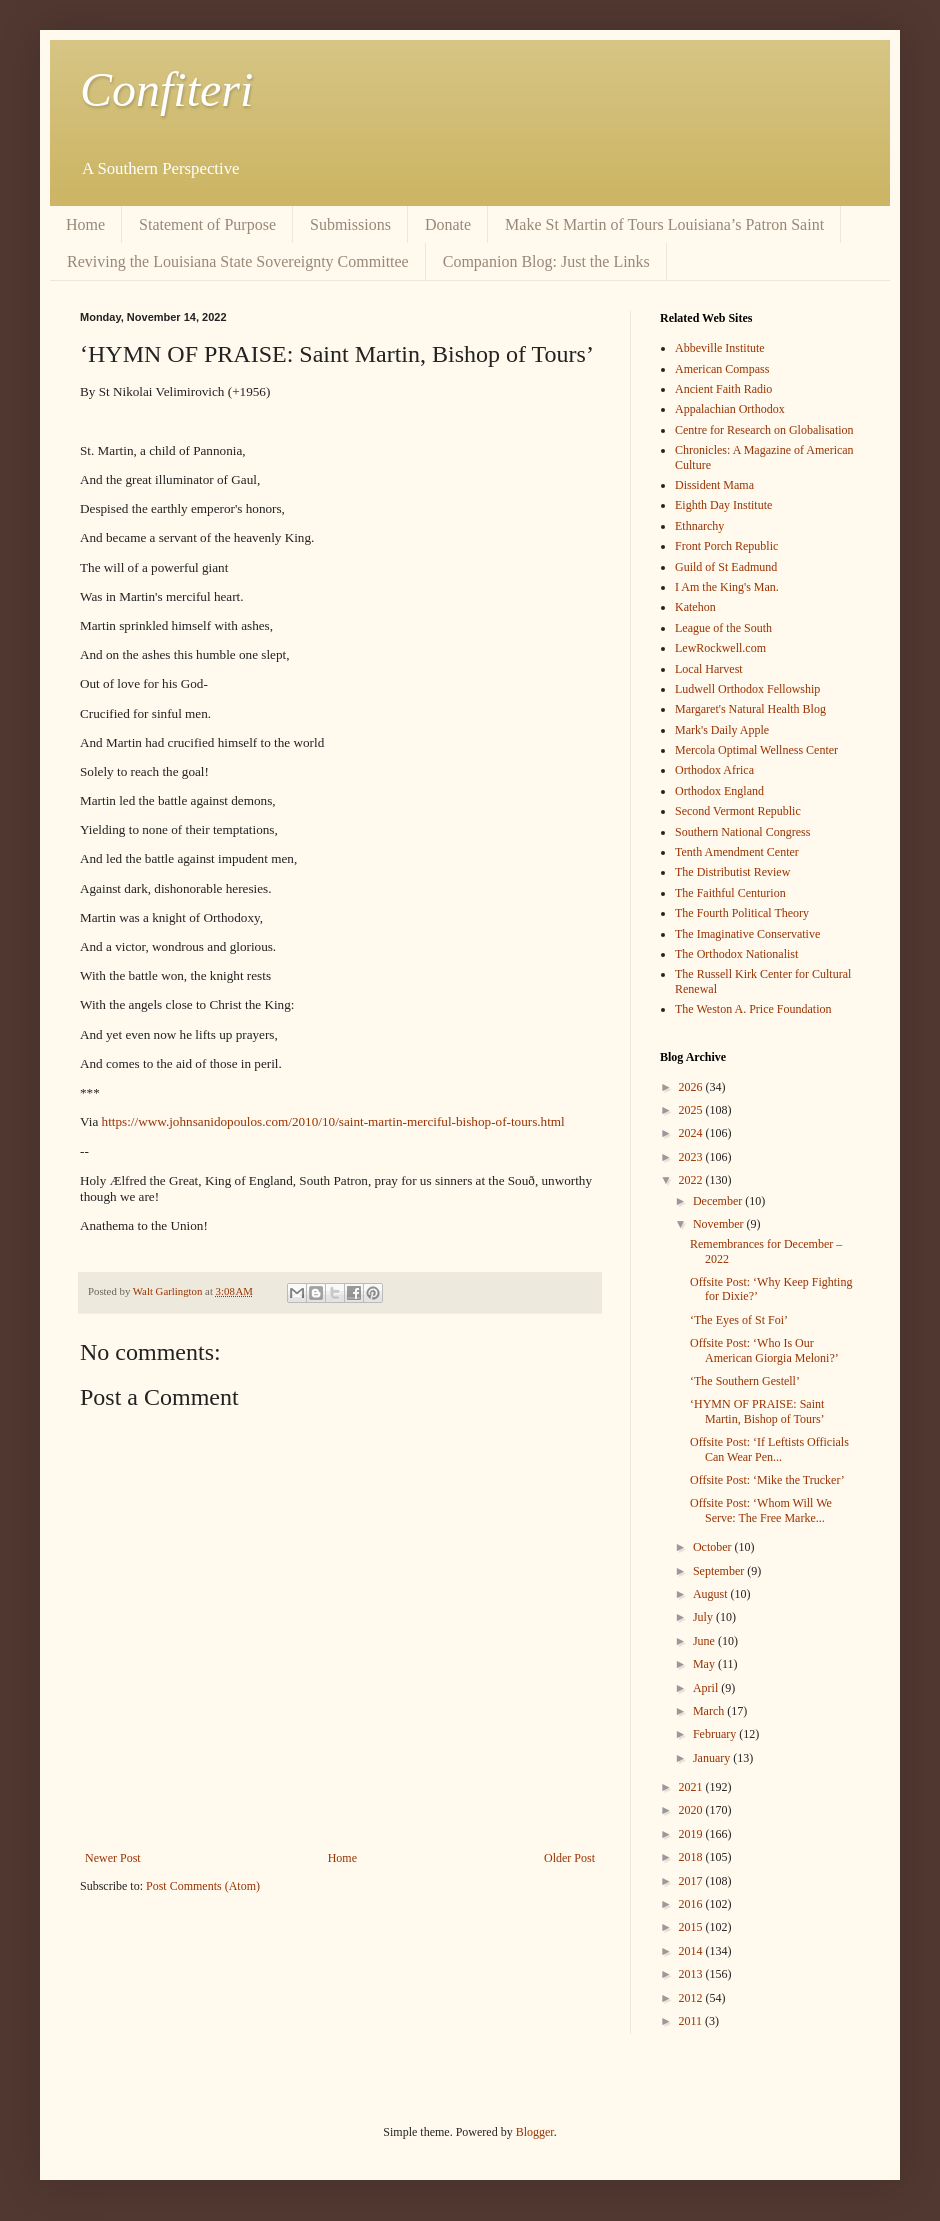 Image resolution: width=940 pixels, height=2221 pixels. I want to click on May, so click(705, 1664).